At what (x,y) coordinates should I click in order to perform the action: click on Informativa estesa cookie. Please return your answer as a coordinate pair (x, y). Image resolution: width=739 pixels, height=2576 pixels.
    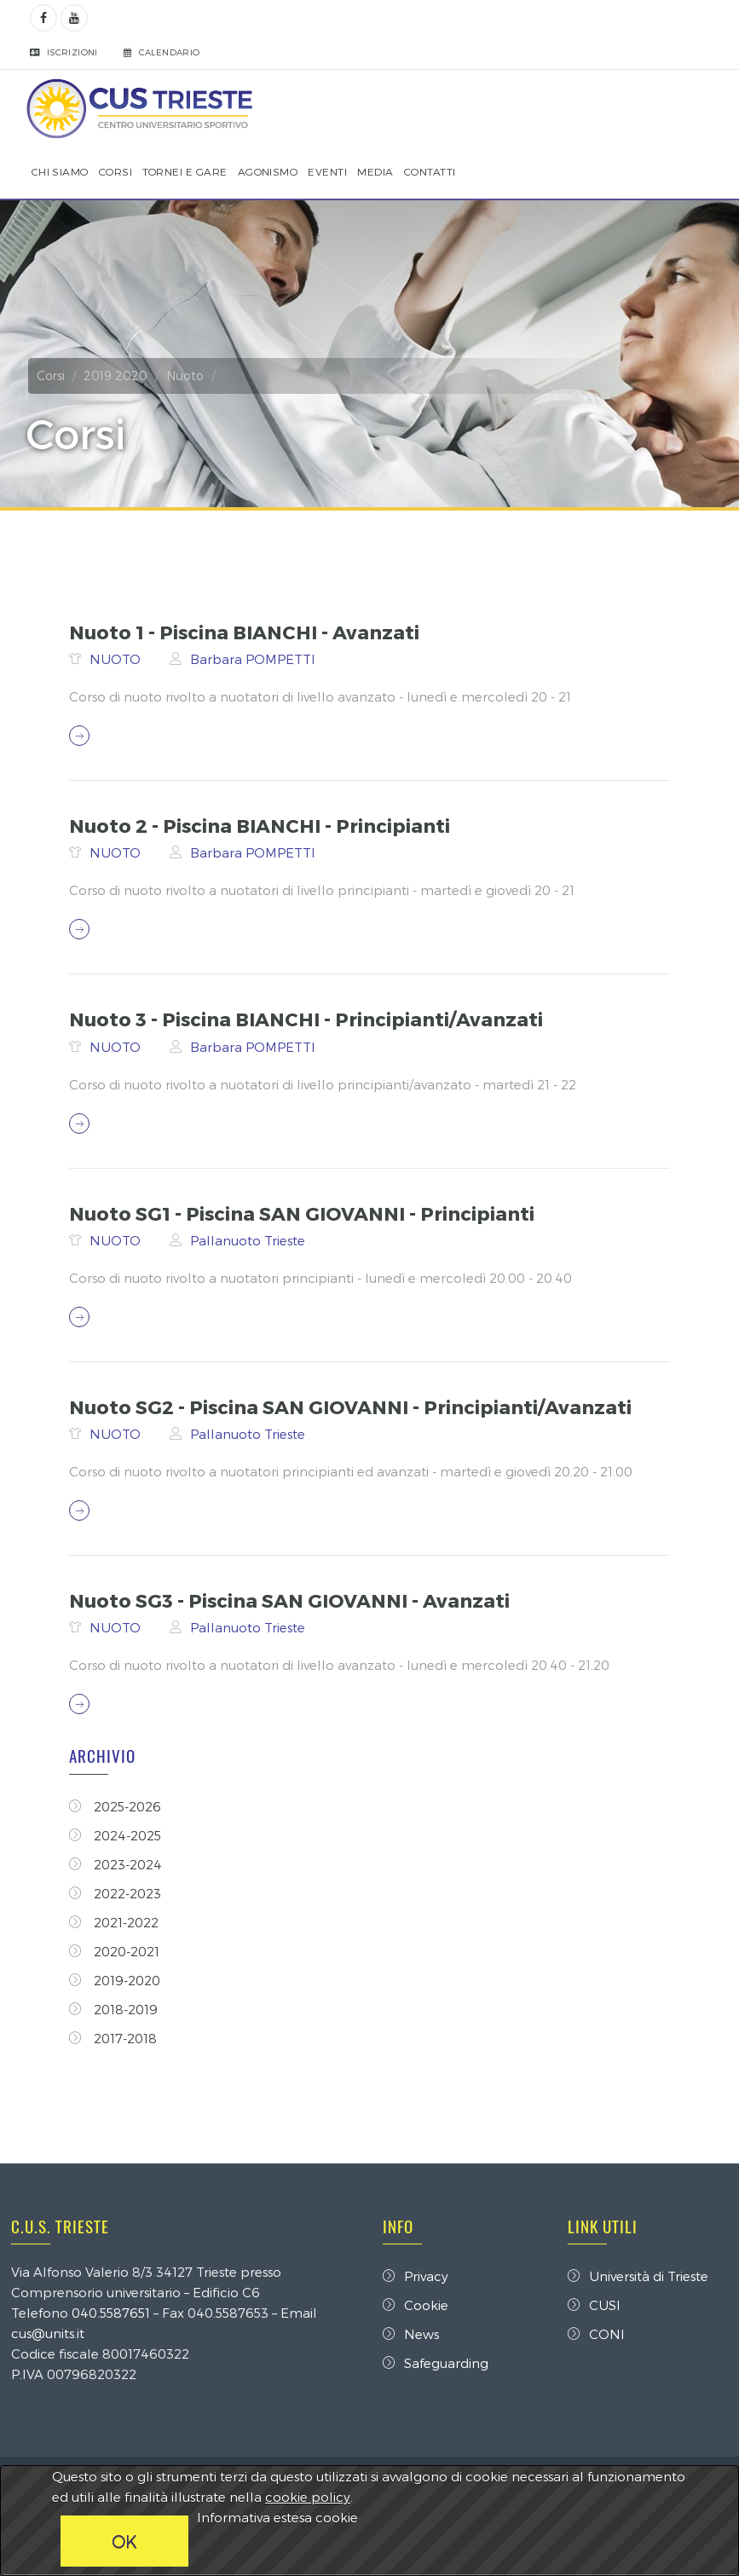
    Looking at the image, I should click on (277, 2517).